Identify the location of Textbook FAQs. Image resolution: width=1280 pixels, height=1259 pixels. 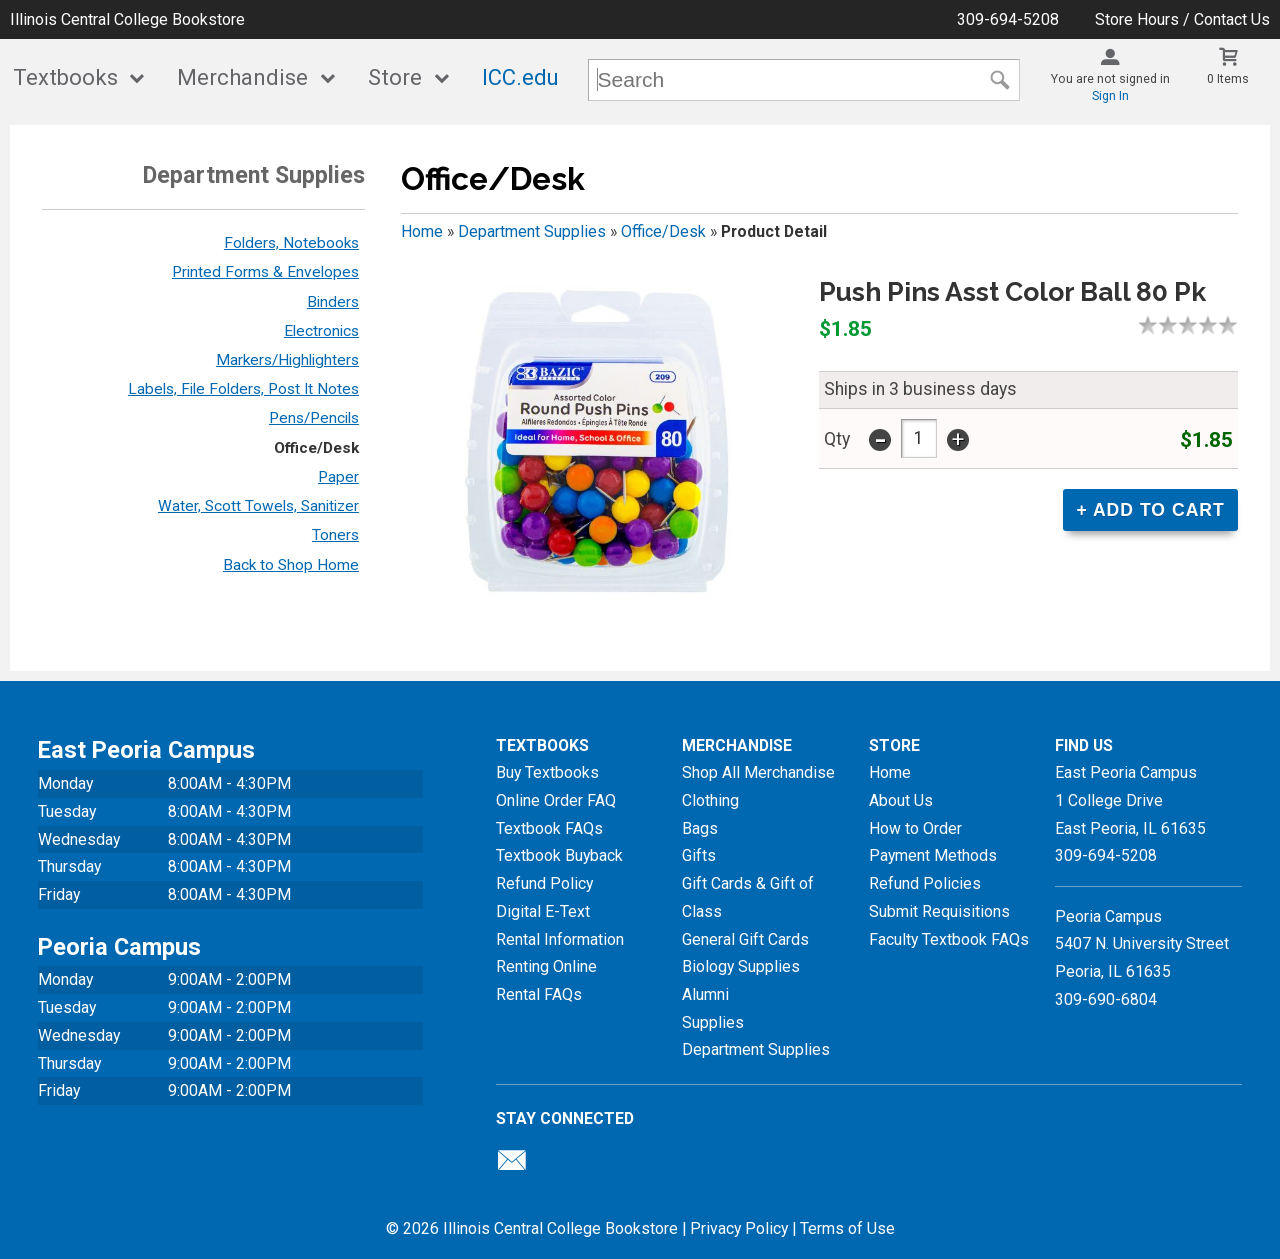
(549, 828).